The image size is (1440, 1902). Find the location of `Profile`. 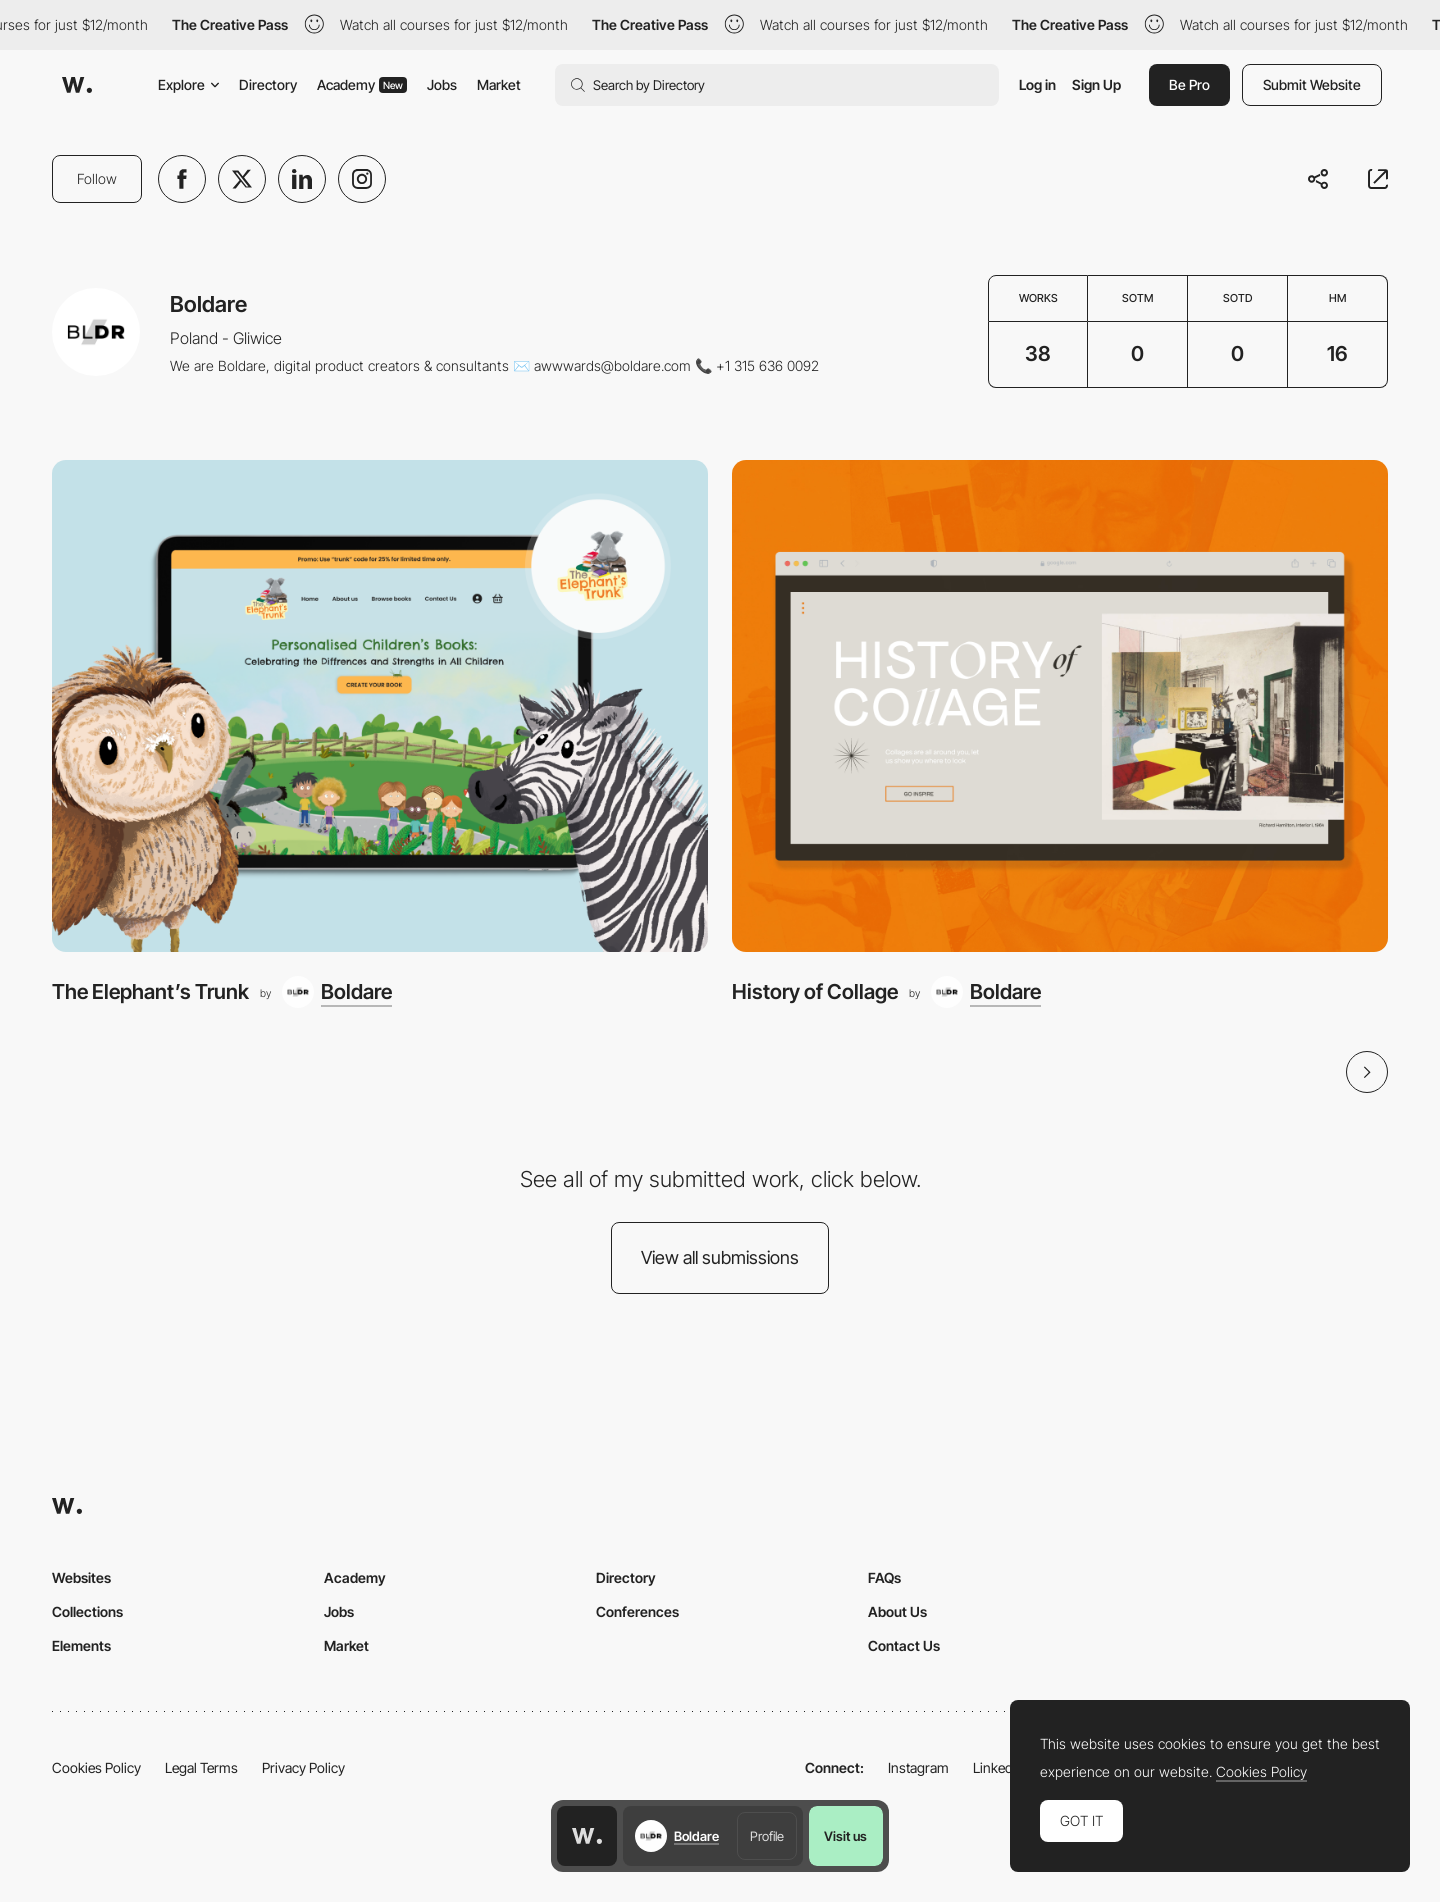

Profile is located at coordinates (767, 1836).